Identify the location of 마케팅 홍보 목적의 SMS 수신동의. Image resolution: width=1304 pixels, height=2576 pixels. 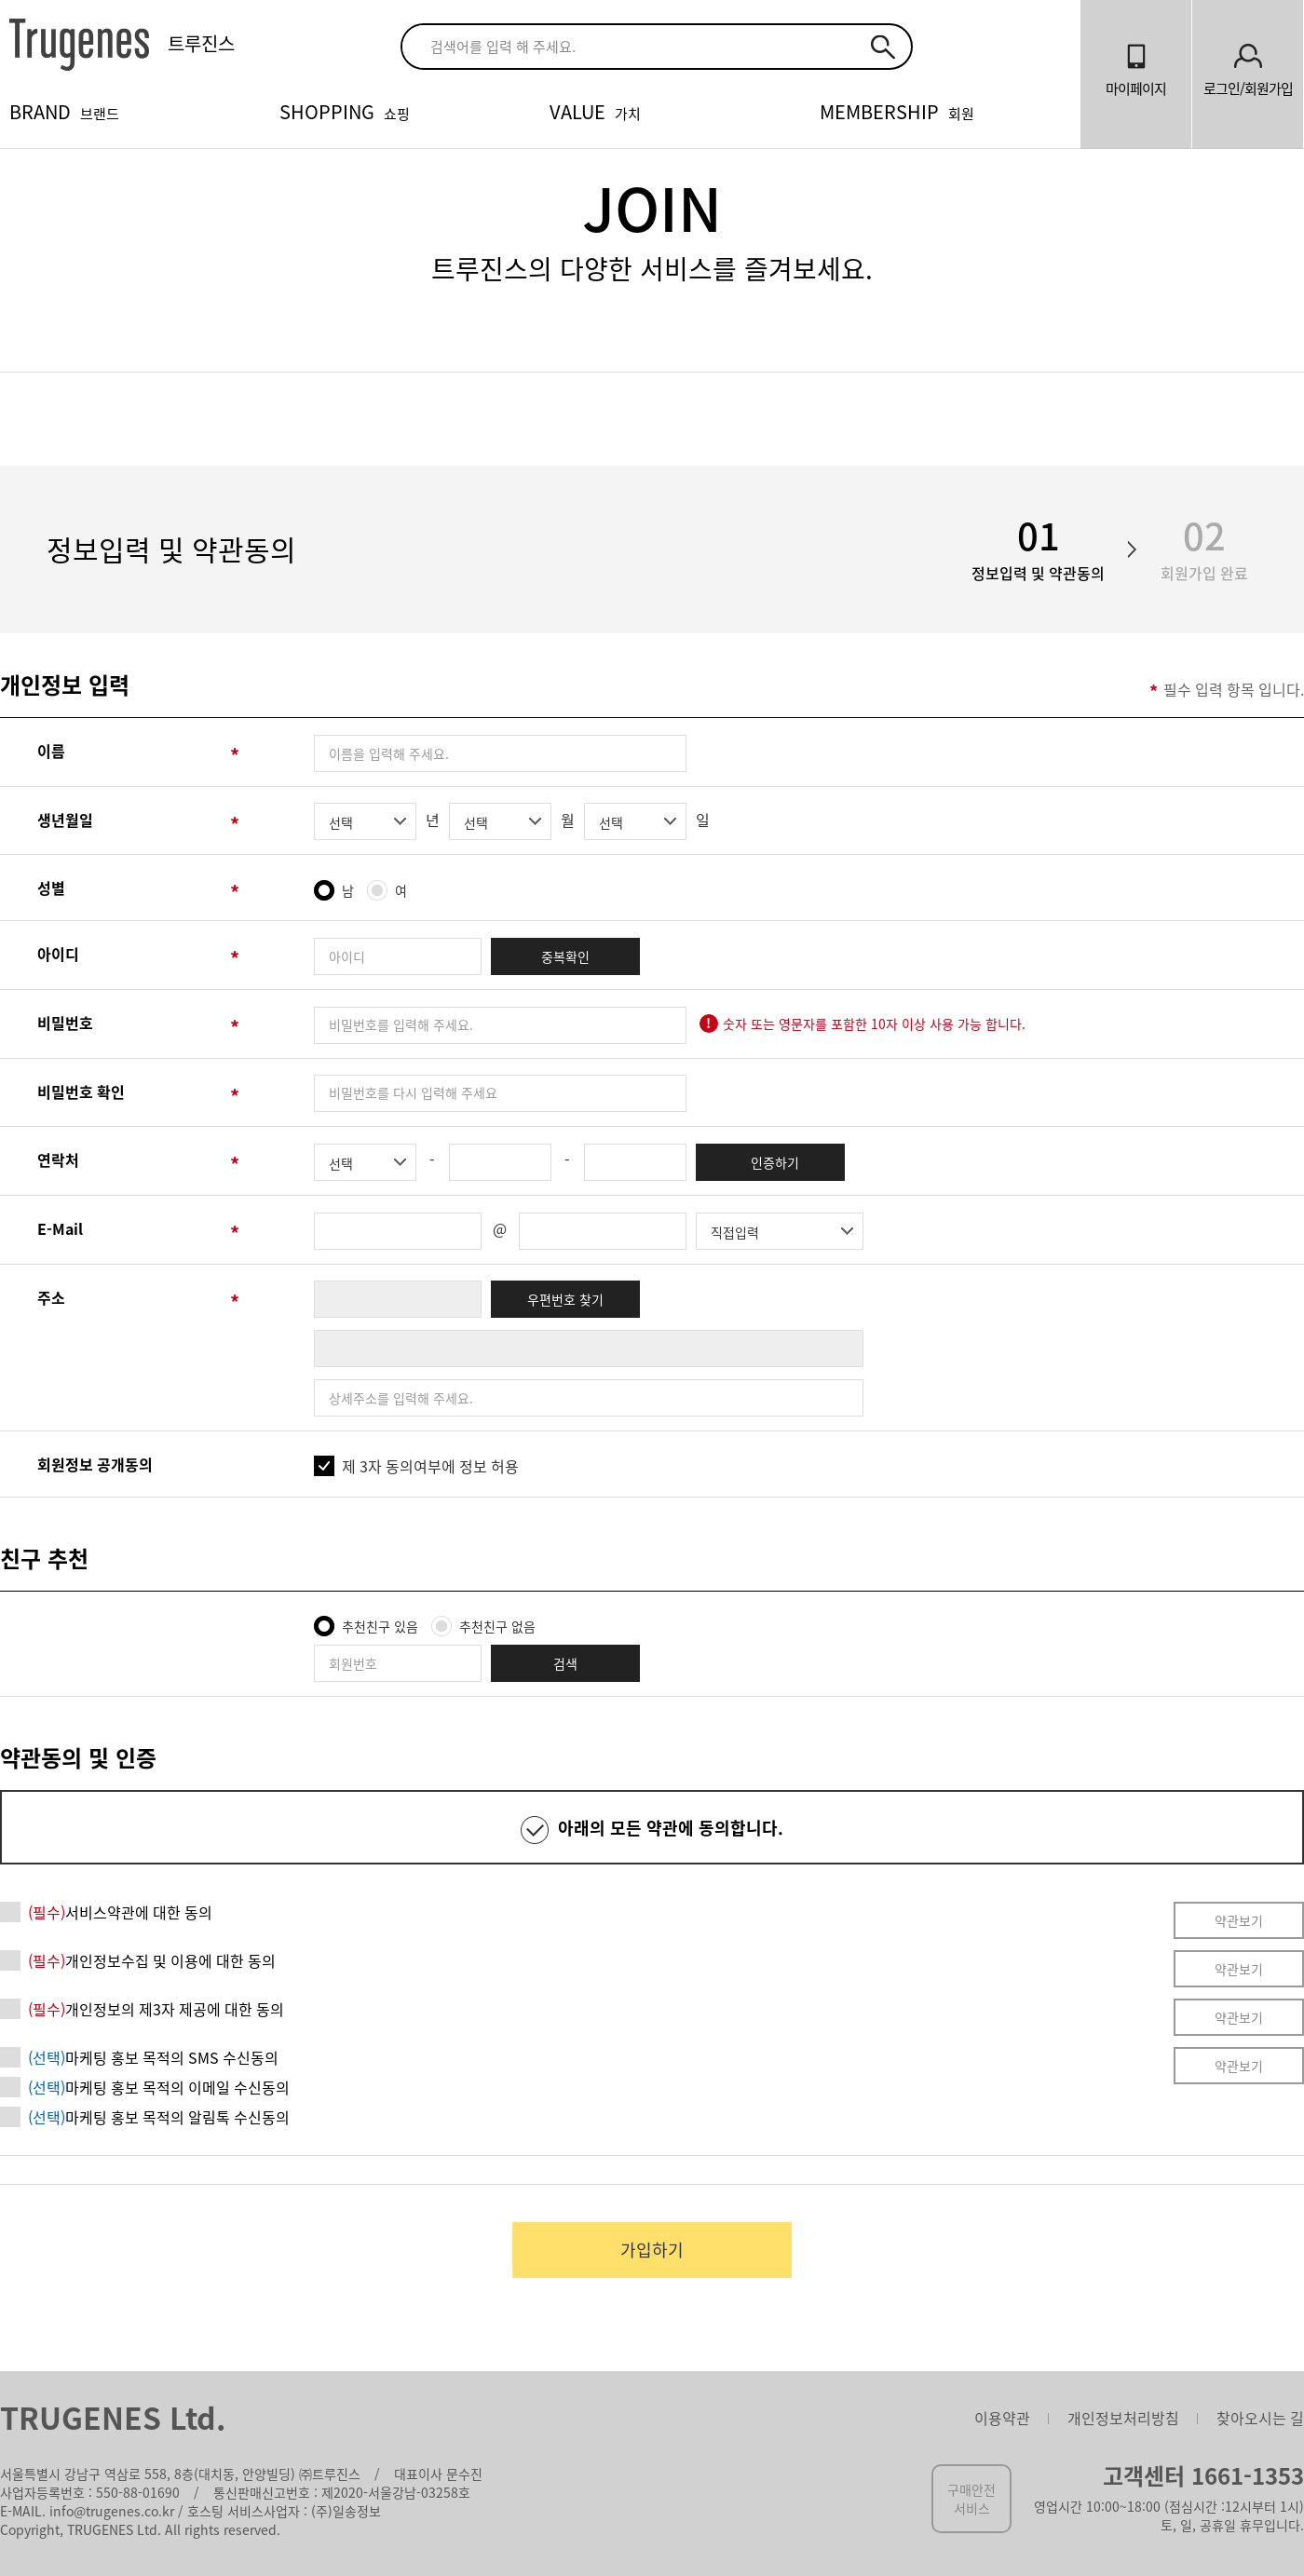
(153, 2057).